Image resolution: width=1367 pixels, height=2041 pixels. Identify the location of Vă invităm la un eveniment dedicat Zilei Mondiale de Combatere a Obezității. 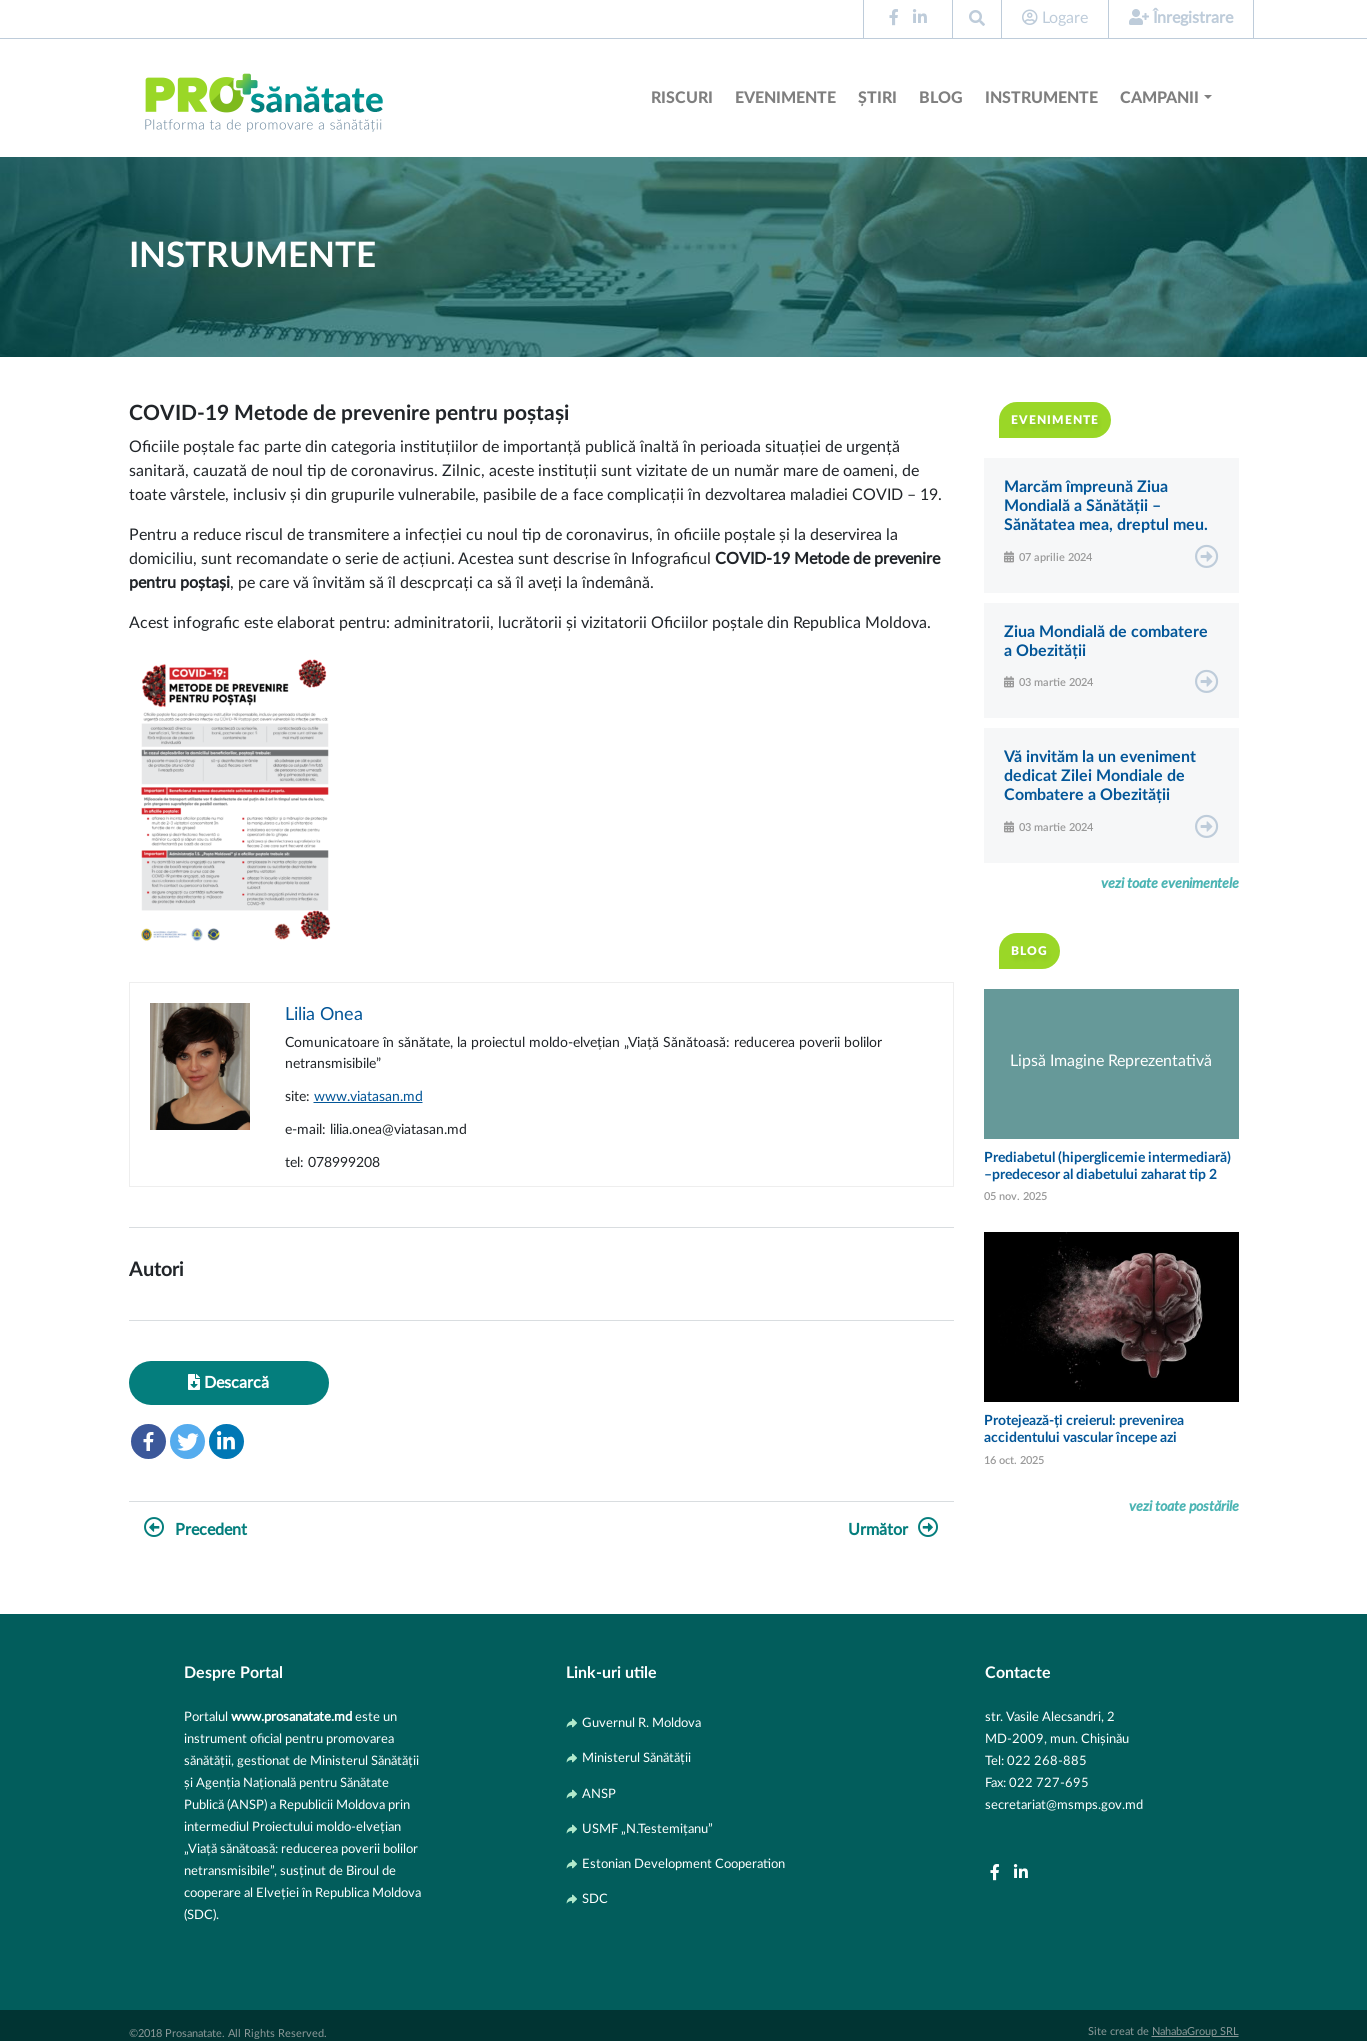
(1100, 776).